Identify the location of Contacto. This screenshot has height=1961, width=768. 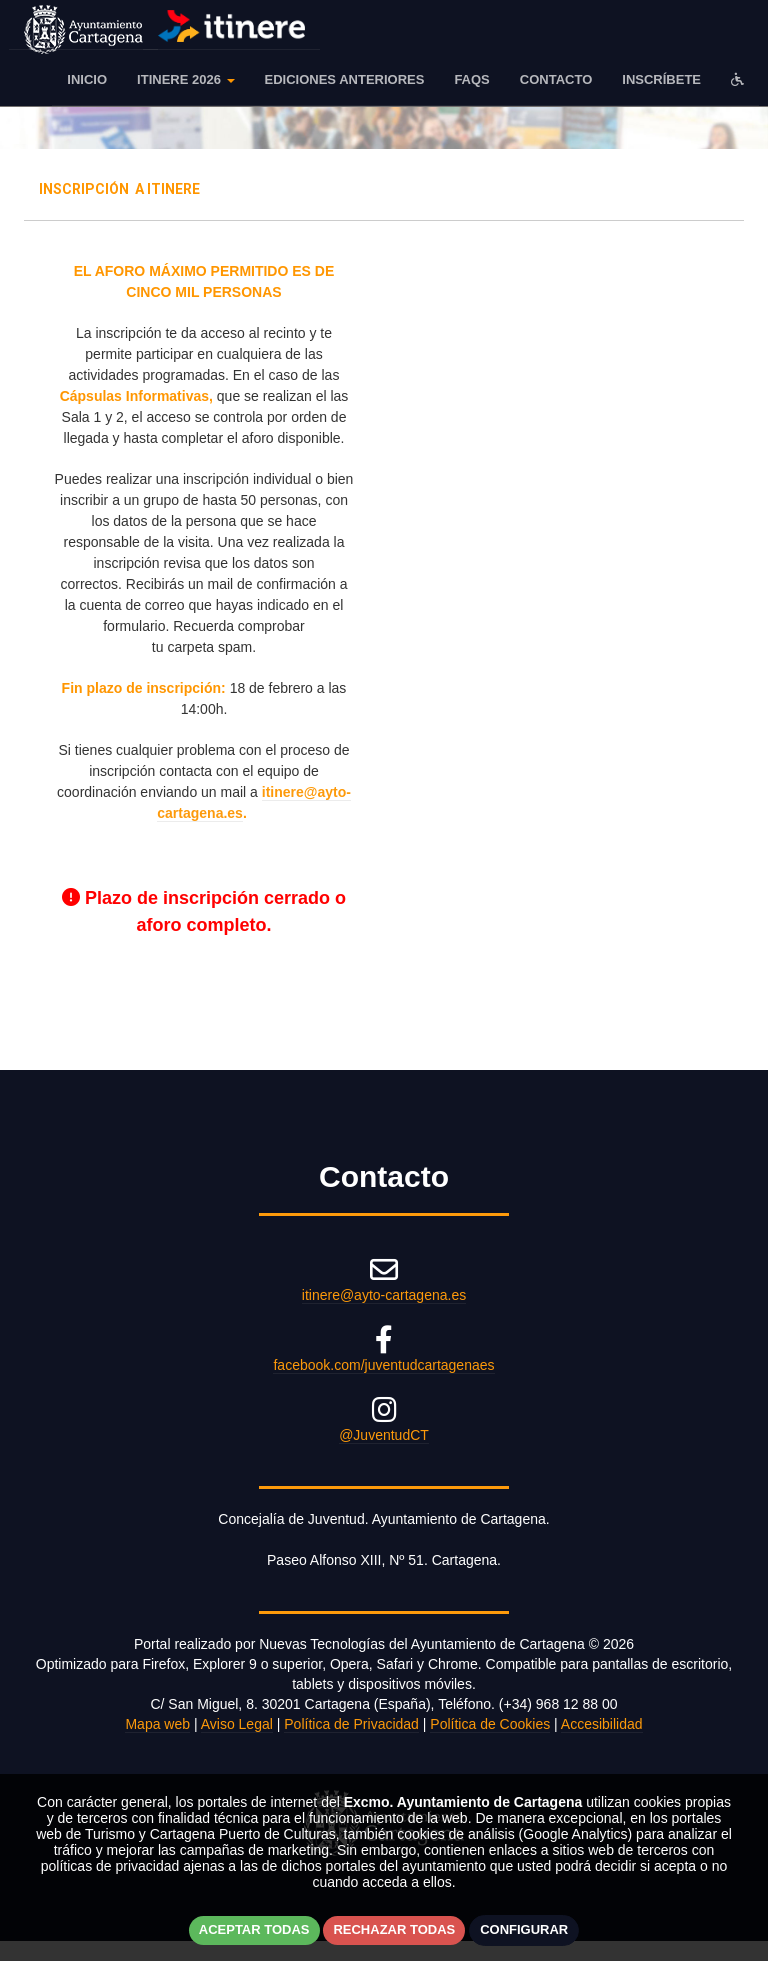
(556, 79).